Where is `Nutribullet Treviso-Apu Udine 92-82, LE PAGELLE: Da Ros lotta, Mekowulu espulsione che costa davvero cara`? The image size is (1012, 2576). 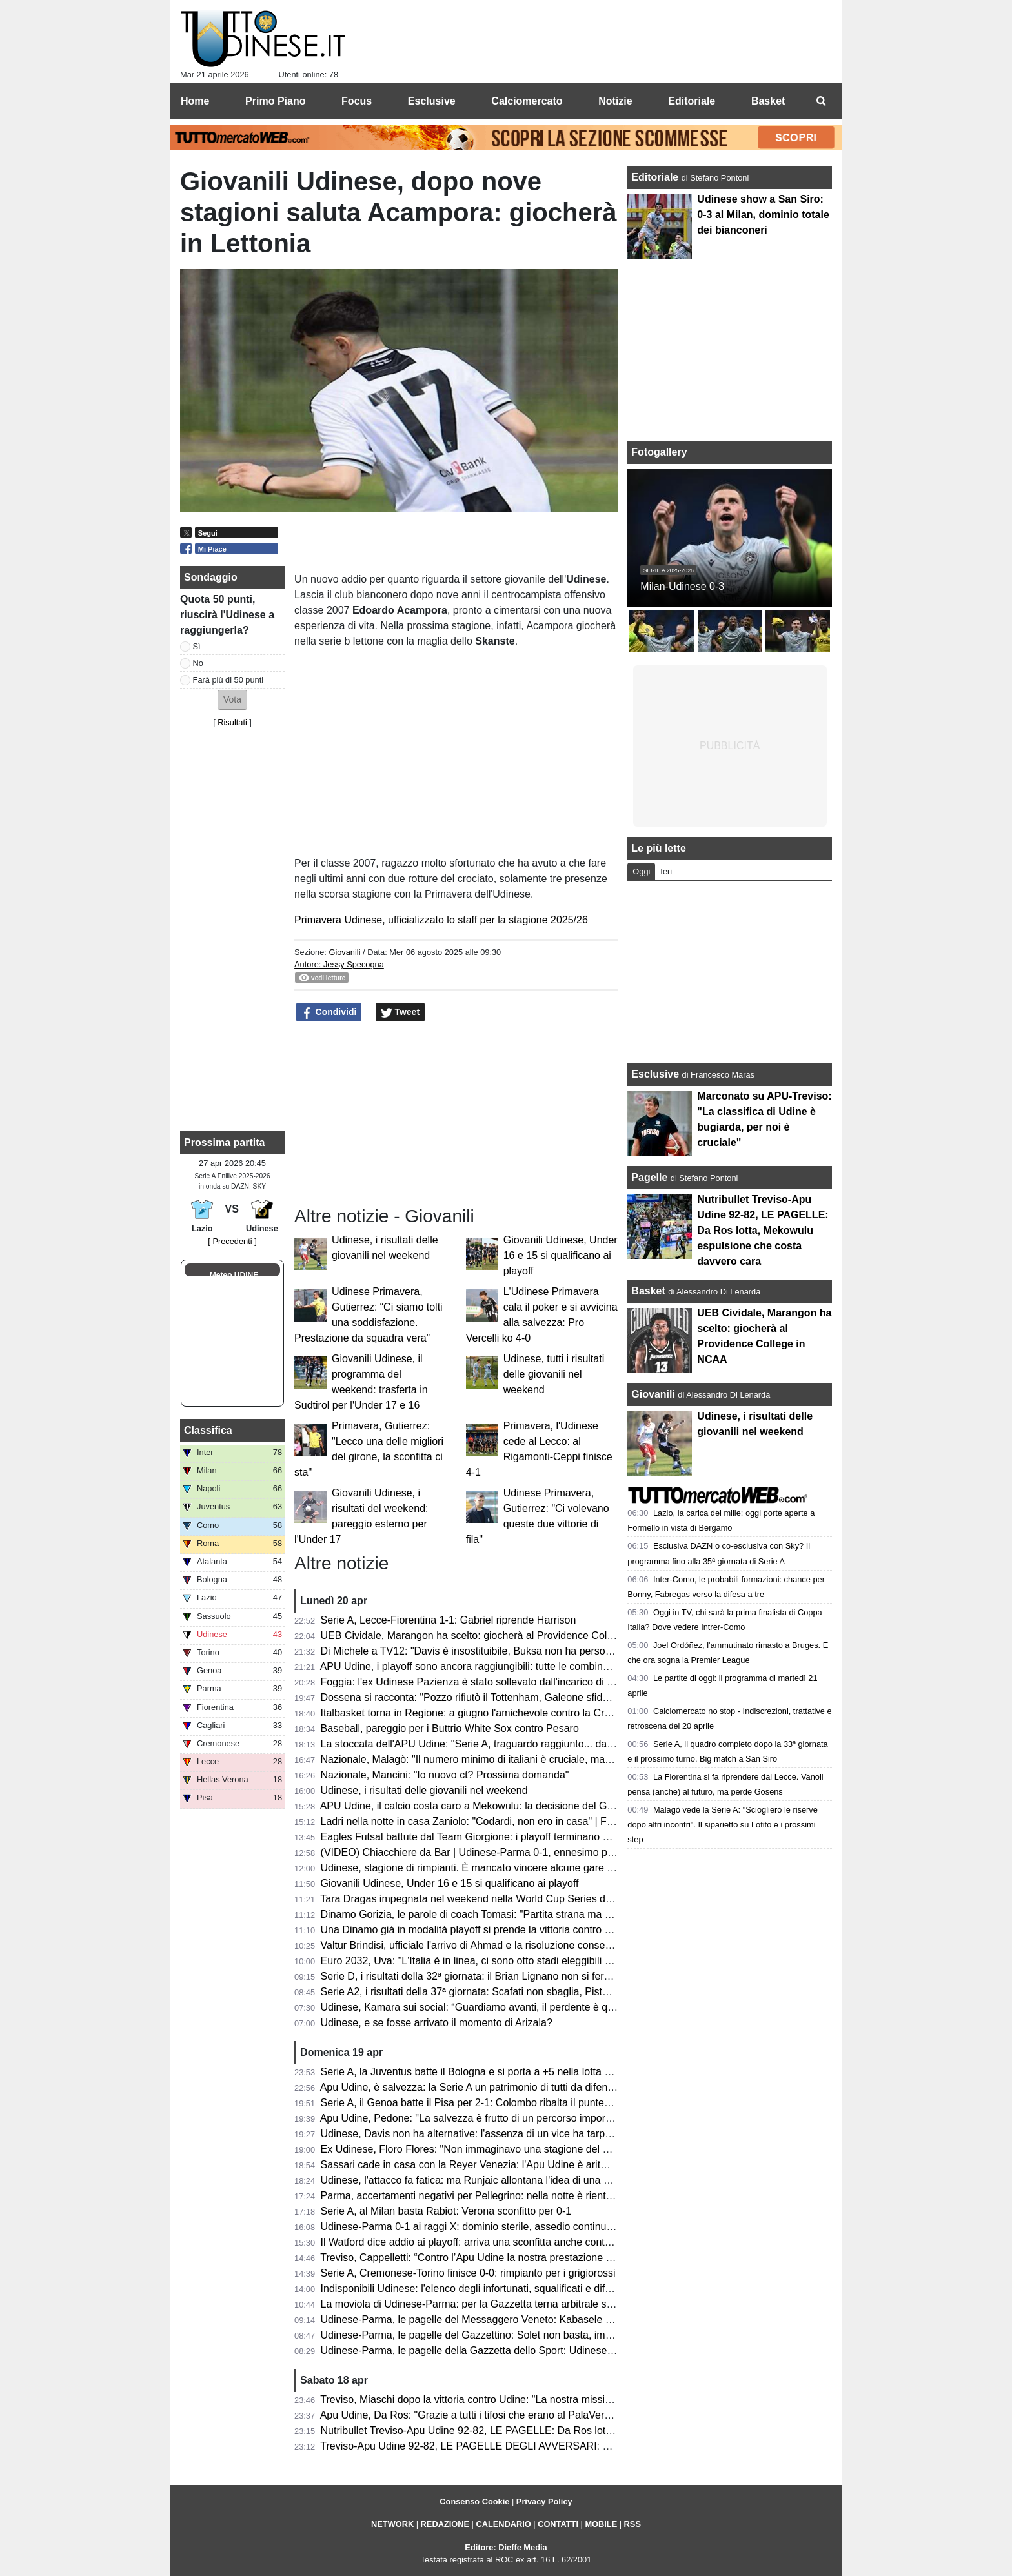
Nutribullet Treviso-Apu Udine 92-82, LE PAGELLE: Da Ros lotta, Mekowulu espulsione che costa davvero cara is located at coordinates (575, 2430).